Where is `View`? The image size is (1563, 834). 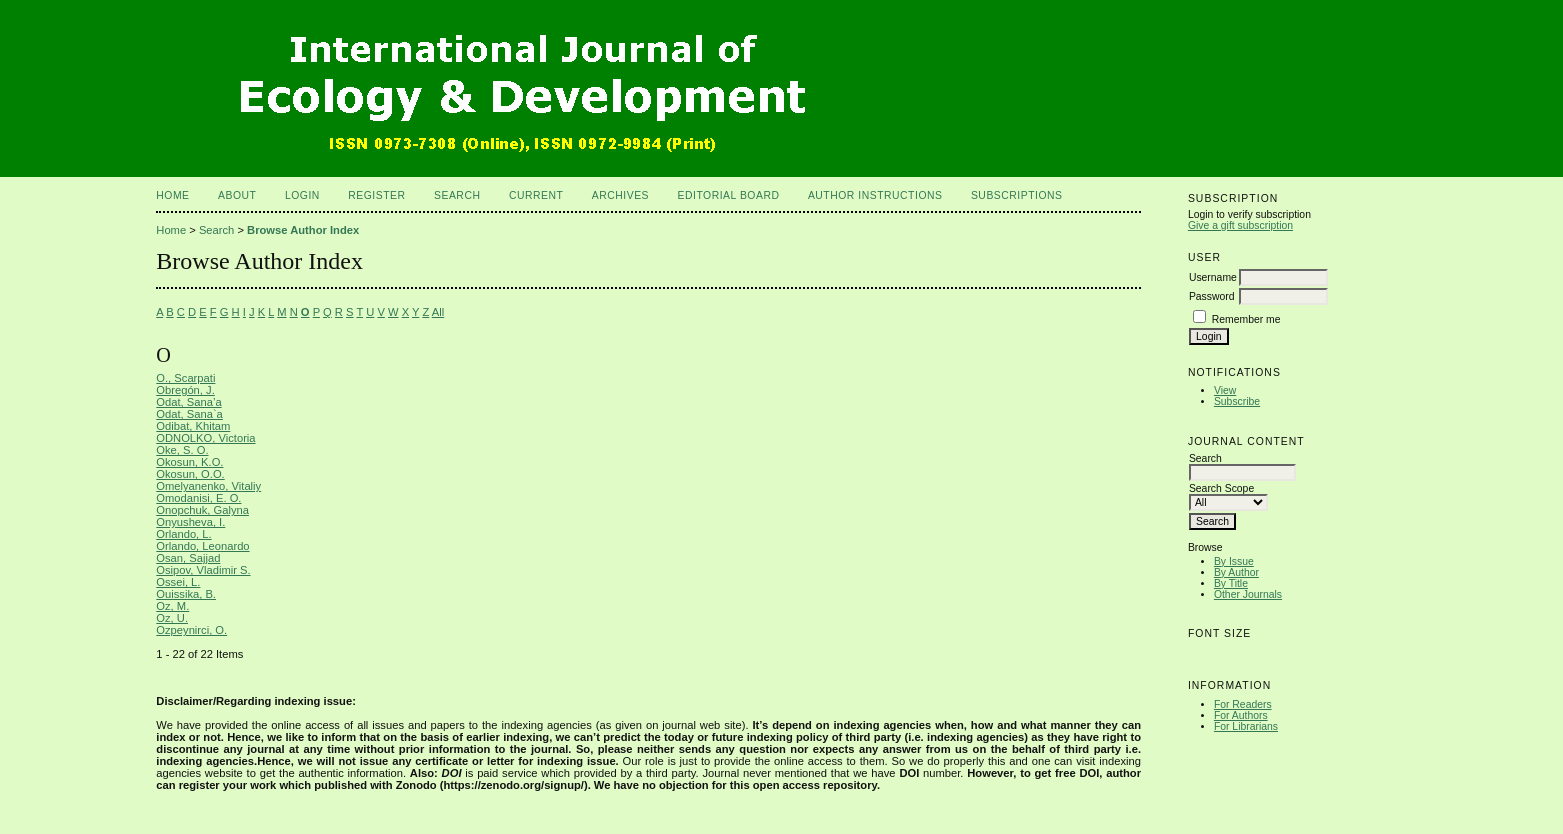
View is located at coordinates (1225, 390).